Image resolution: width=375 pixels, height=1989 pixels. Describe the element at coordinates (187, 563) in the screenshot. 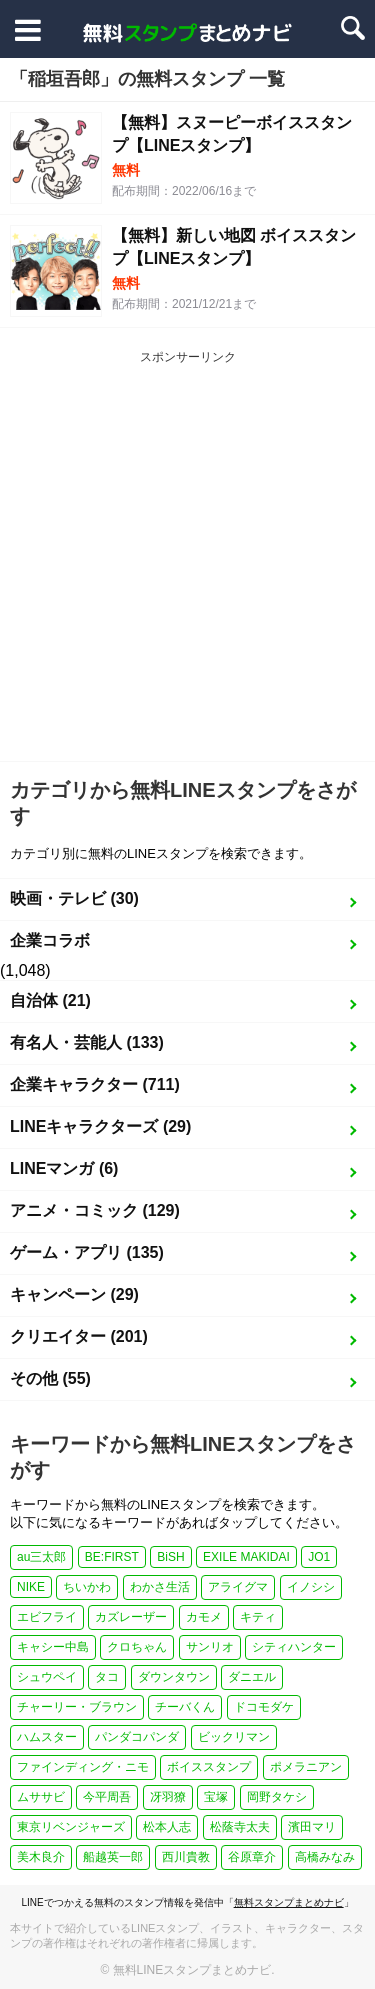

I see `[Advertisement]` at that location.